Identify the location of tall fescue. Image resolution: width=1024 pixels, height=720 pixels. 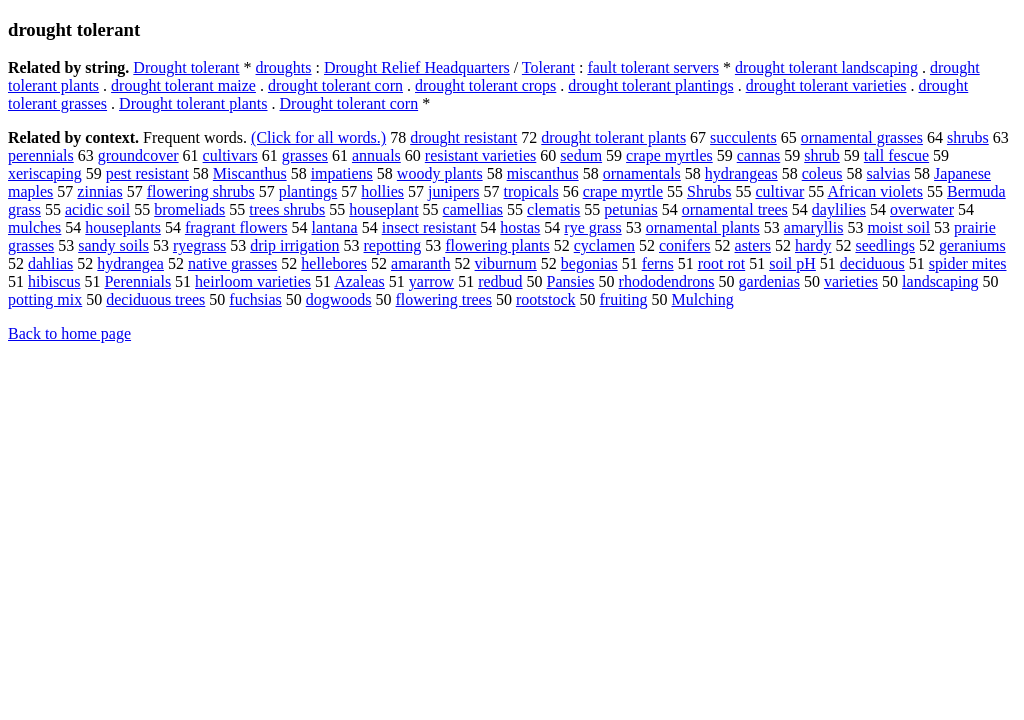
(896, 155).